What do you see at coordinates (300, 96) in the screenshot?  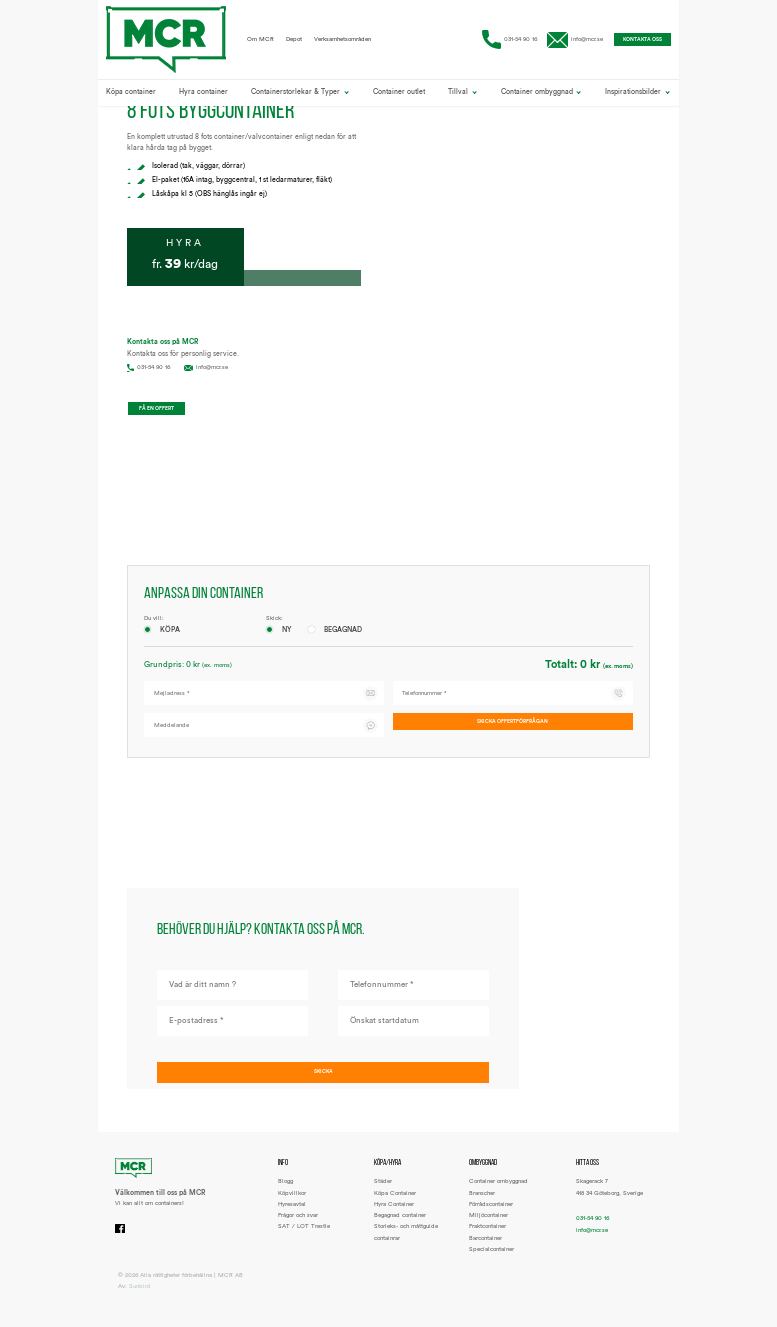 I see `Containerstorlekar & Typer` at bounding box center [300, 96].